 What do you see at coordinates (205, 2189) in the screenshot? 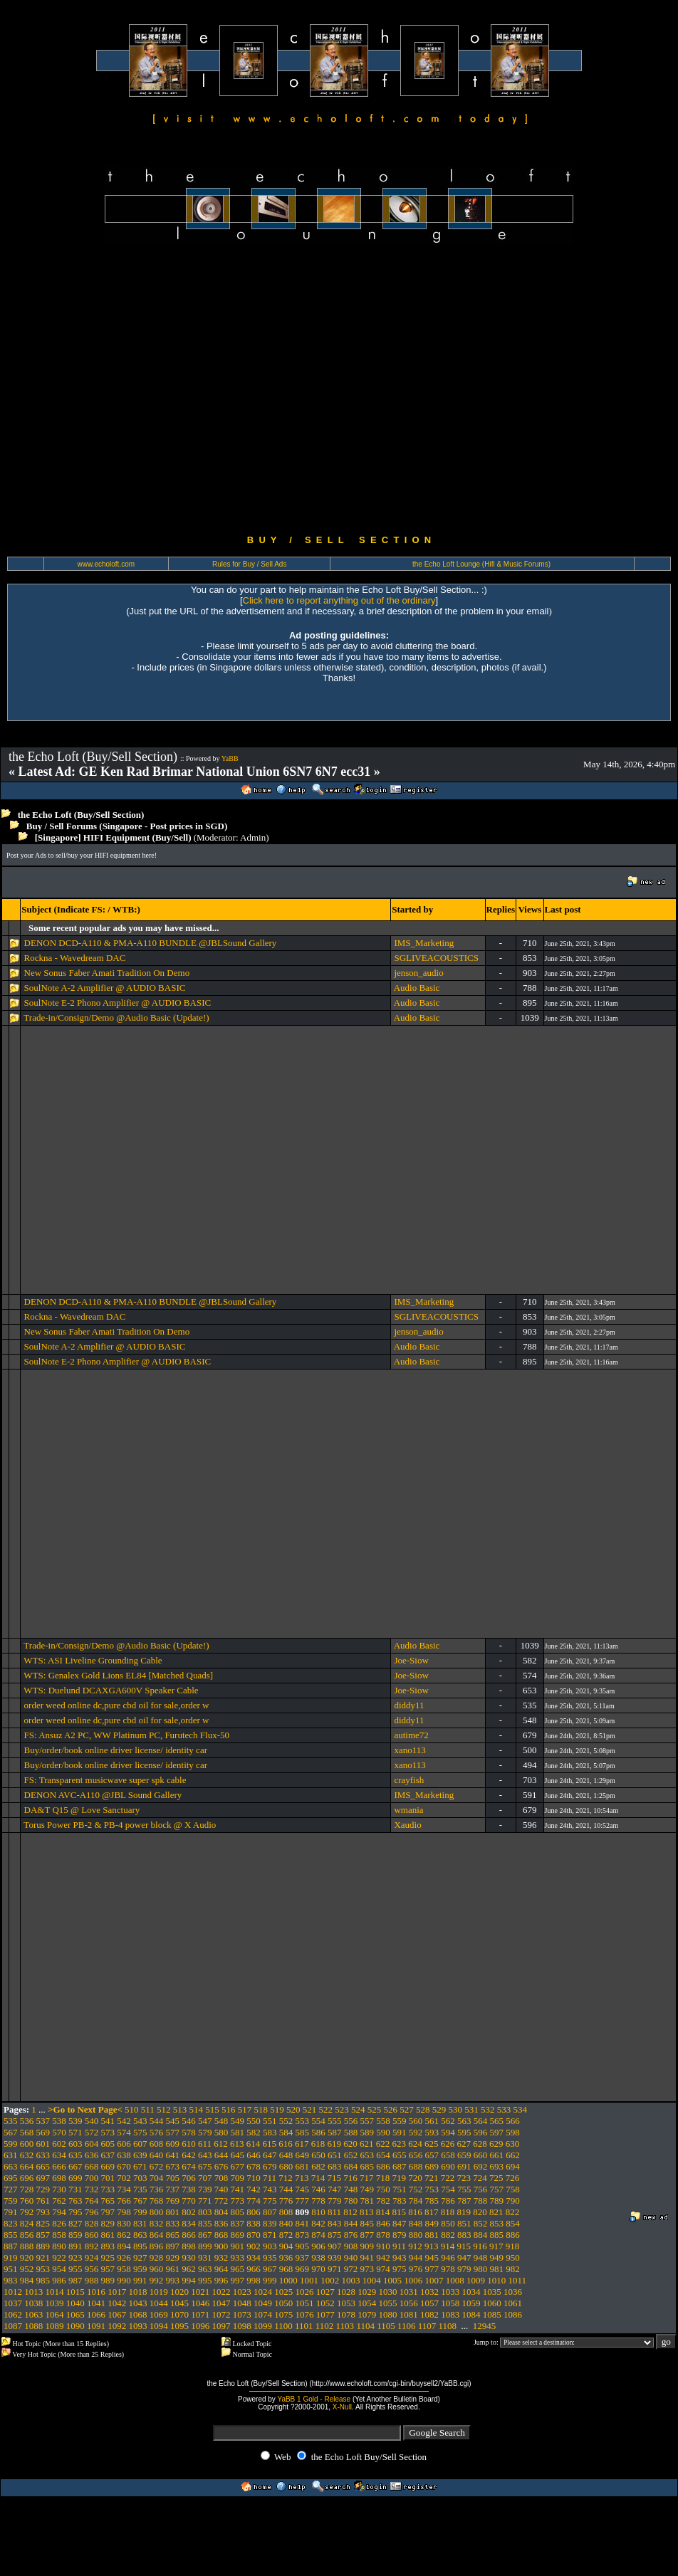
I see `739` at bounding box center [205, 2189].